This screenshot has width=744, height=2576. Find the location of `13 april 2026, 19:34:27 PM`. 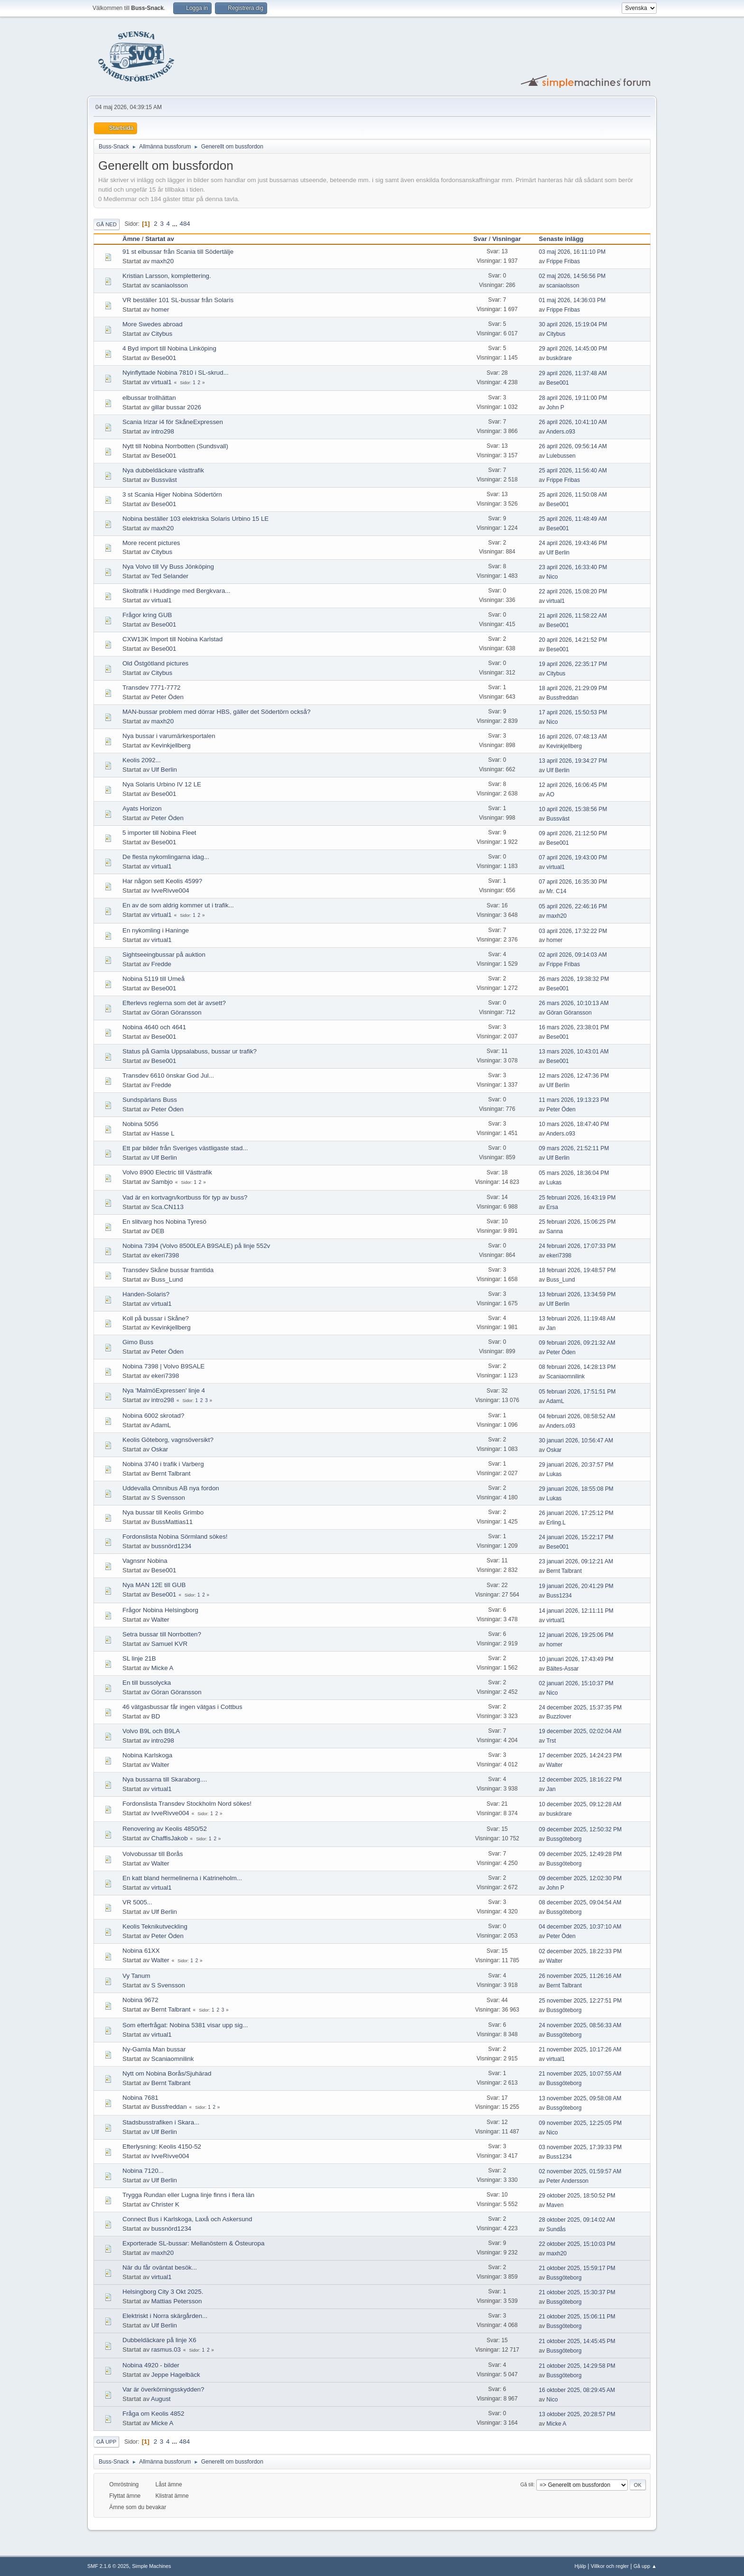

13 april 2026, 19:34:27 PM is located at coordinates (573, 760).